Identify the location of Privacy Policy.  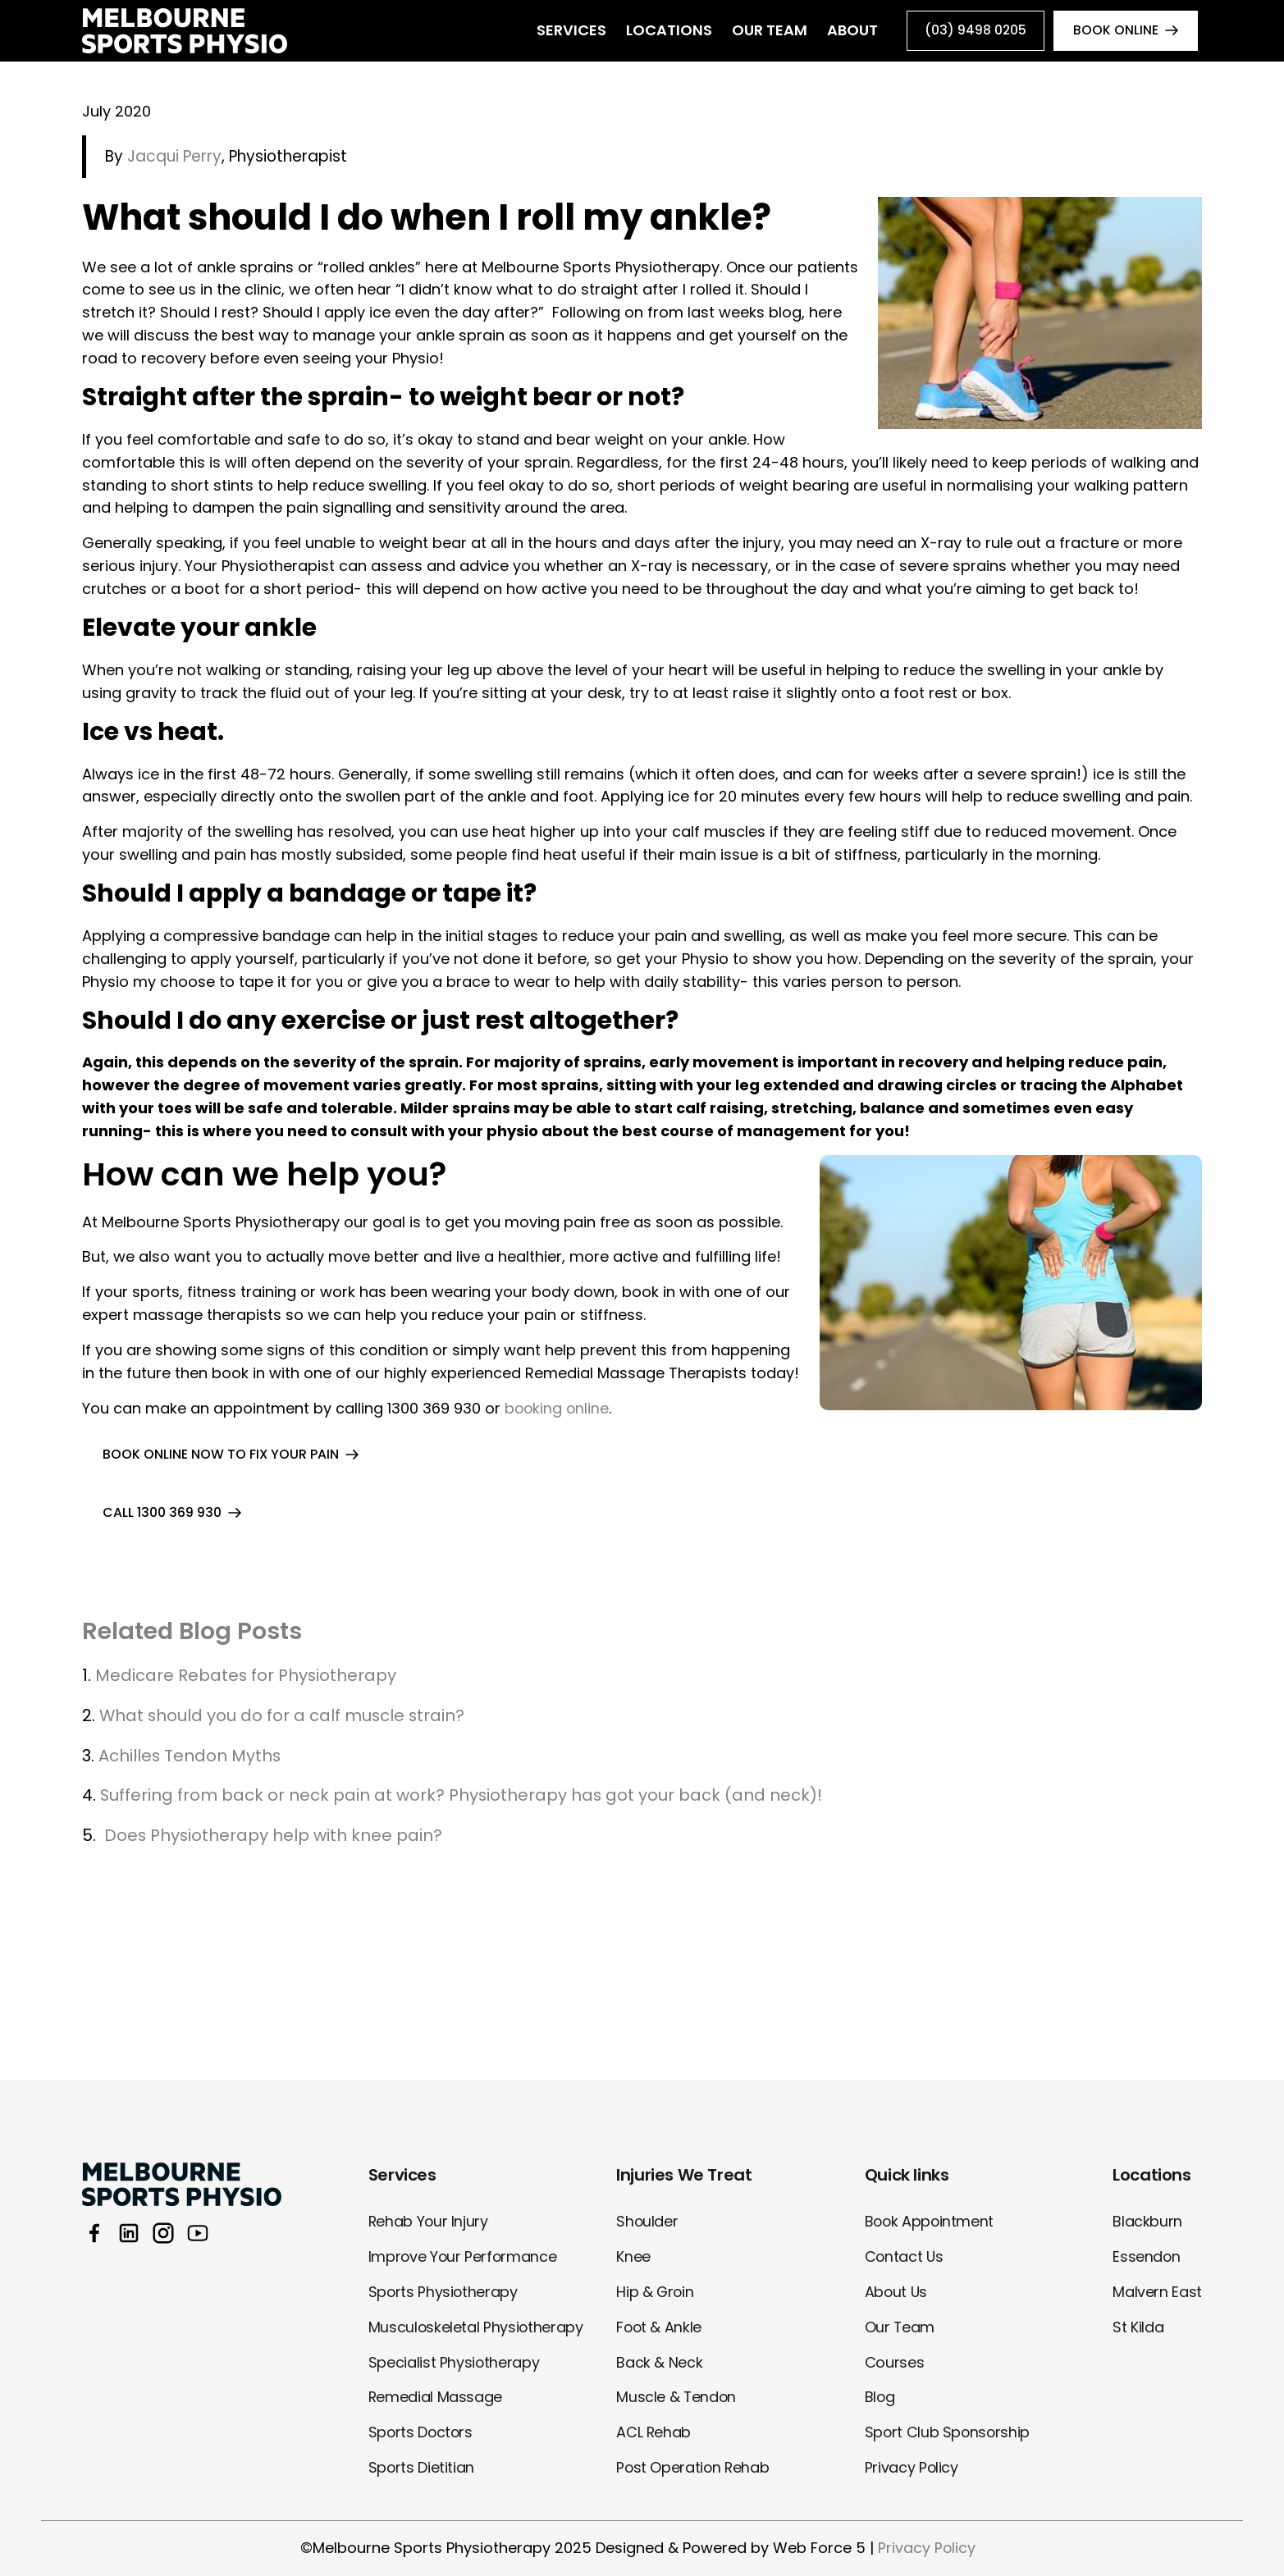
(912, 2467).